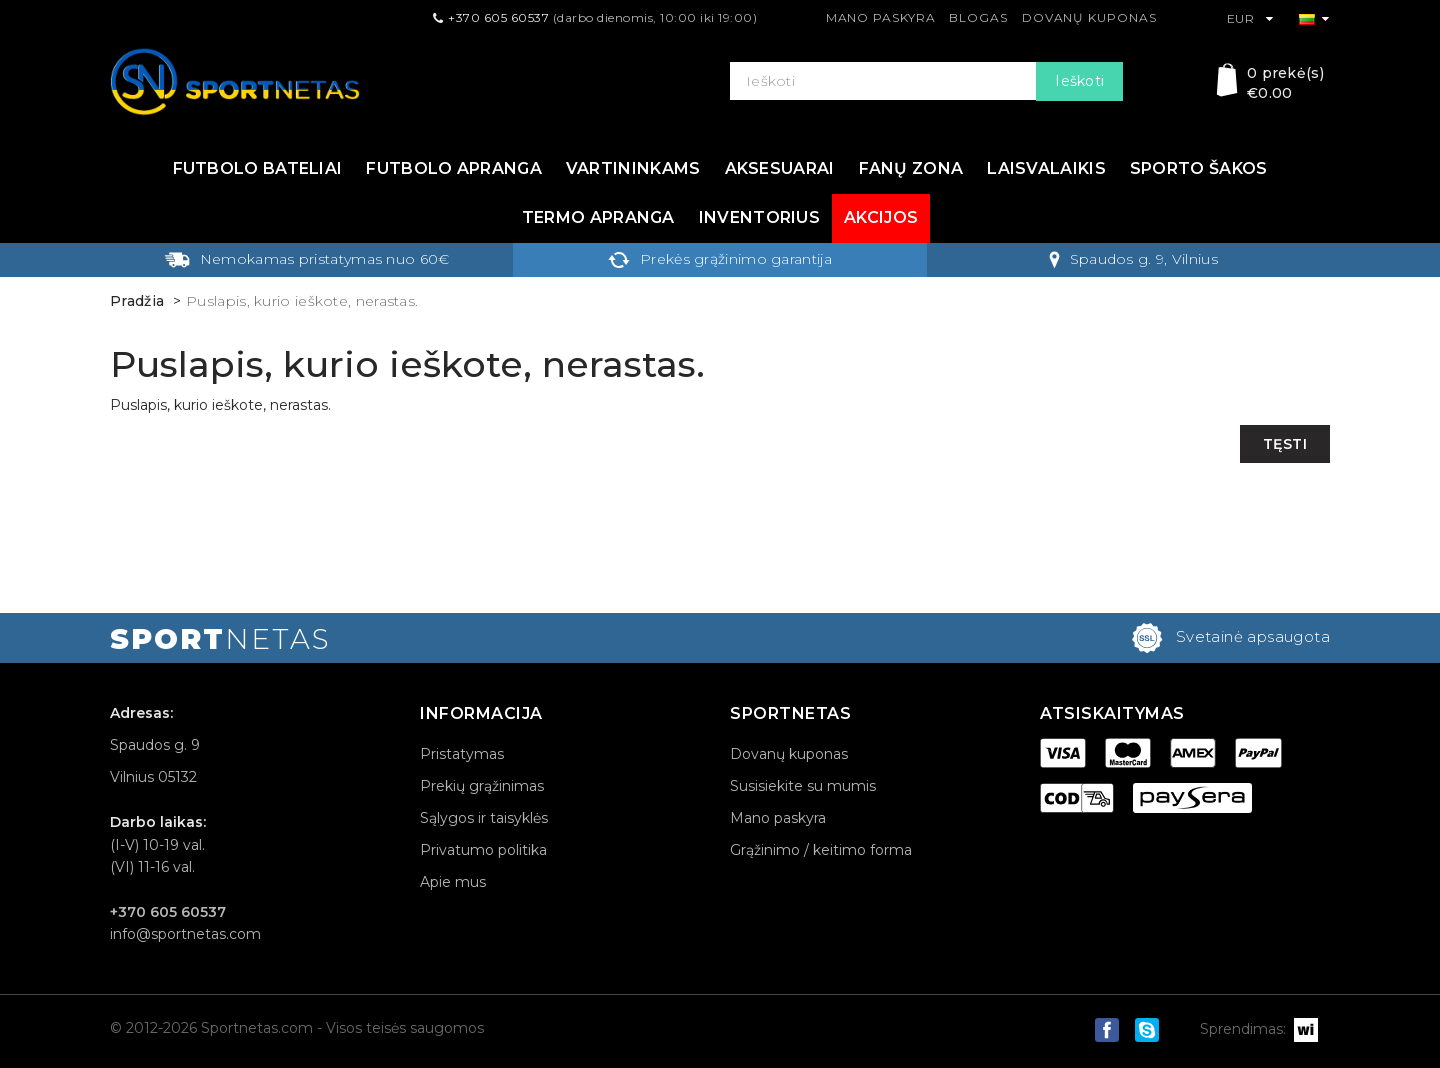 The width and height of the screenshot is (1440, 1068). I want to click on Dovanų kuponas, so click(1089, 17).